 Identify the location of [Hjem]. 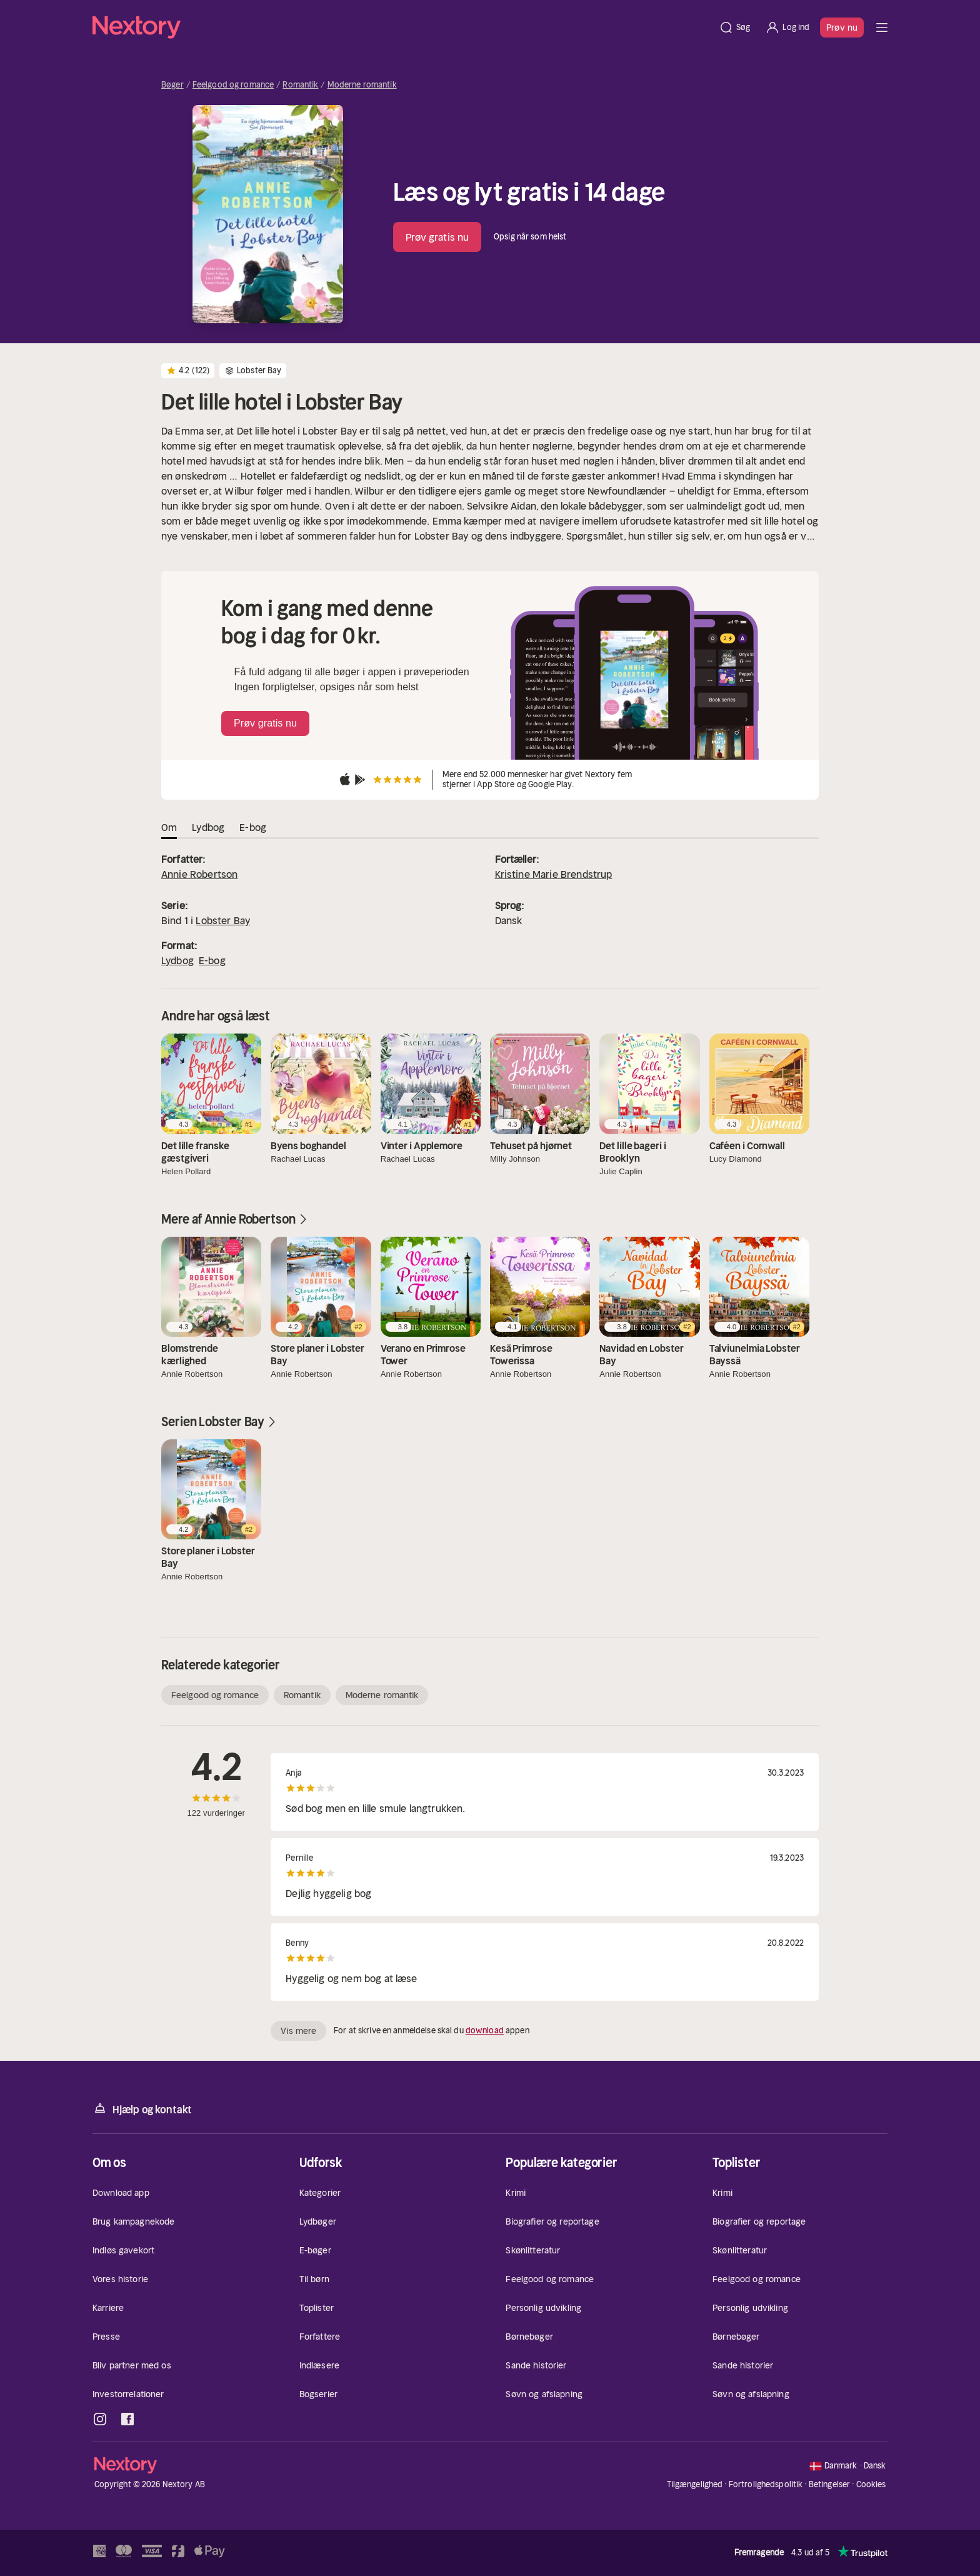
(401, 27).